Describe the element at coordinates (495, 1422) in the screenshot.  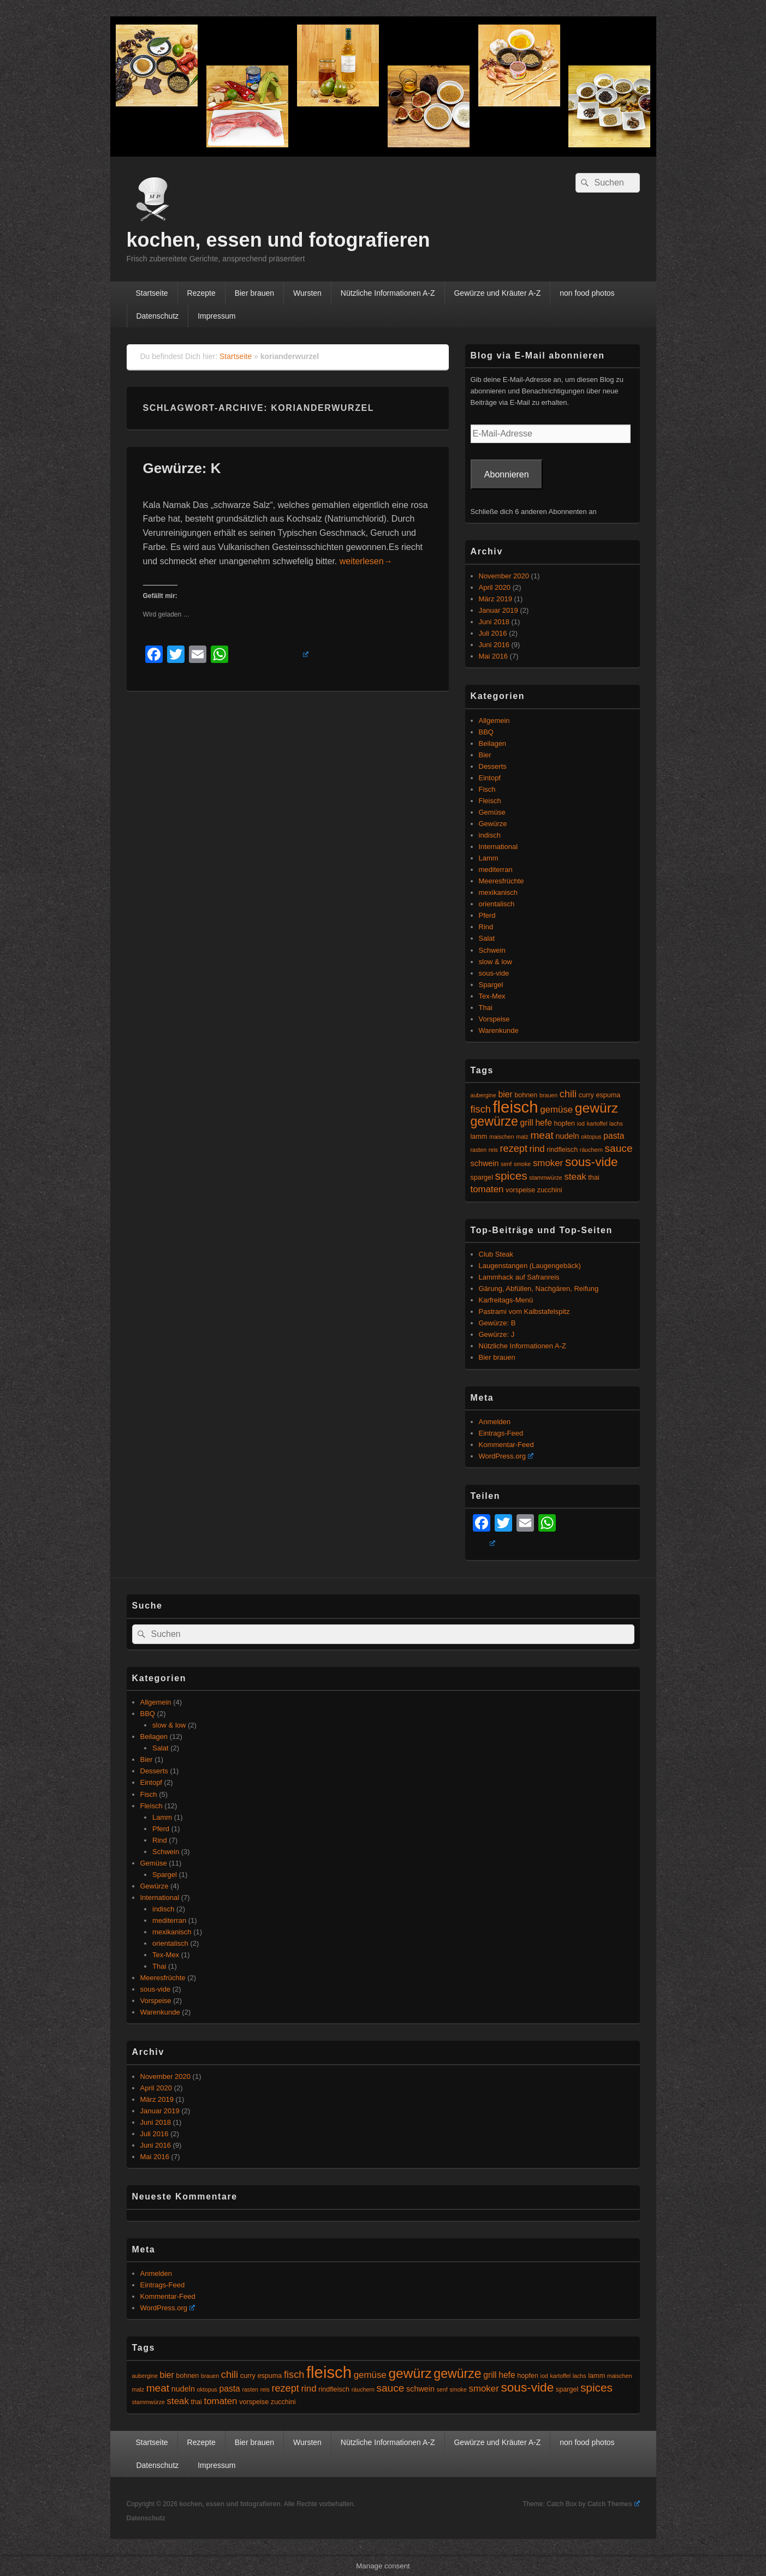
I see `Anmelden` at that location.